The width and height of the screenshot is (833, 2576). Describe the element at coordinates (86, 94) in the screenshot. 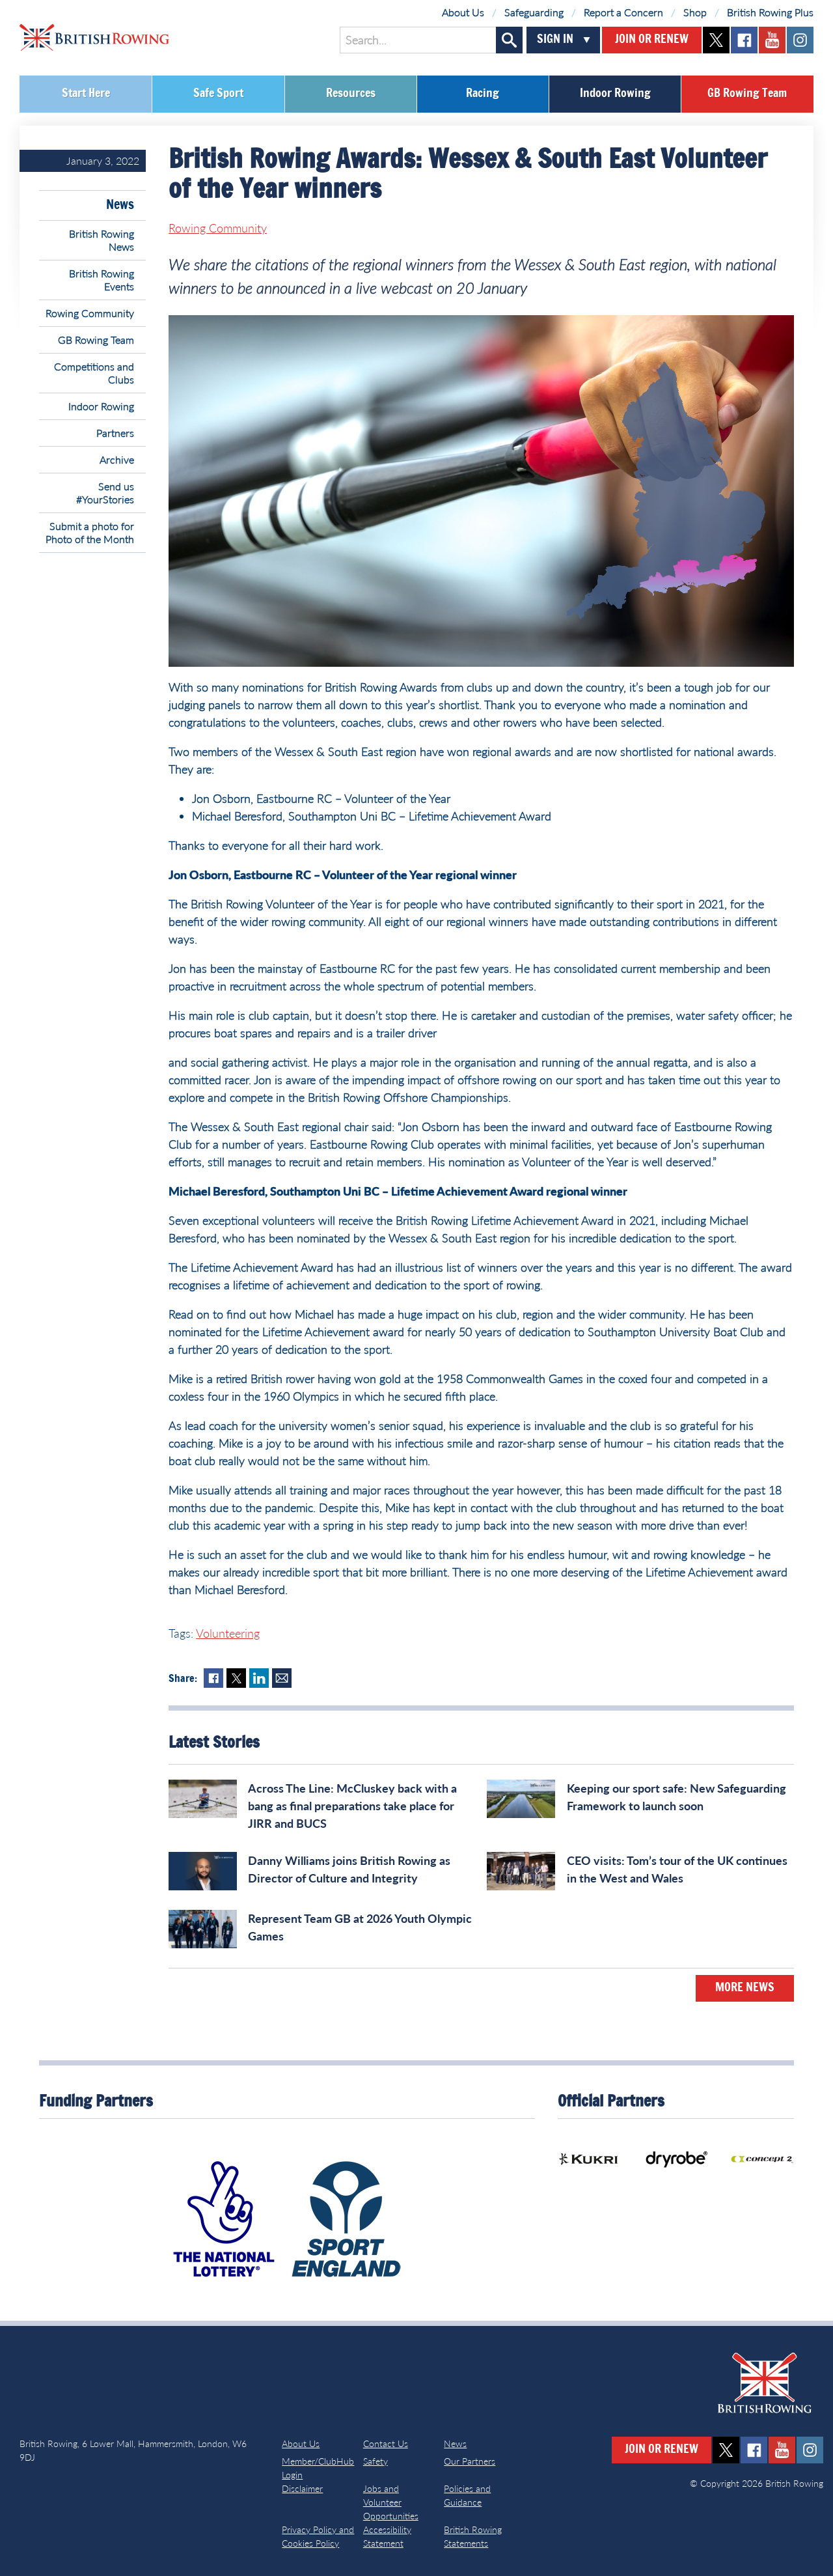

I see `Start Here` at that location.